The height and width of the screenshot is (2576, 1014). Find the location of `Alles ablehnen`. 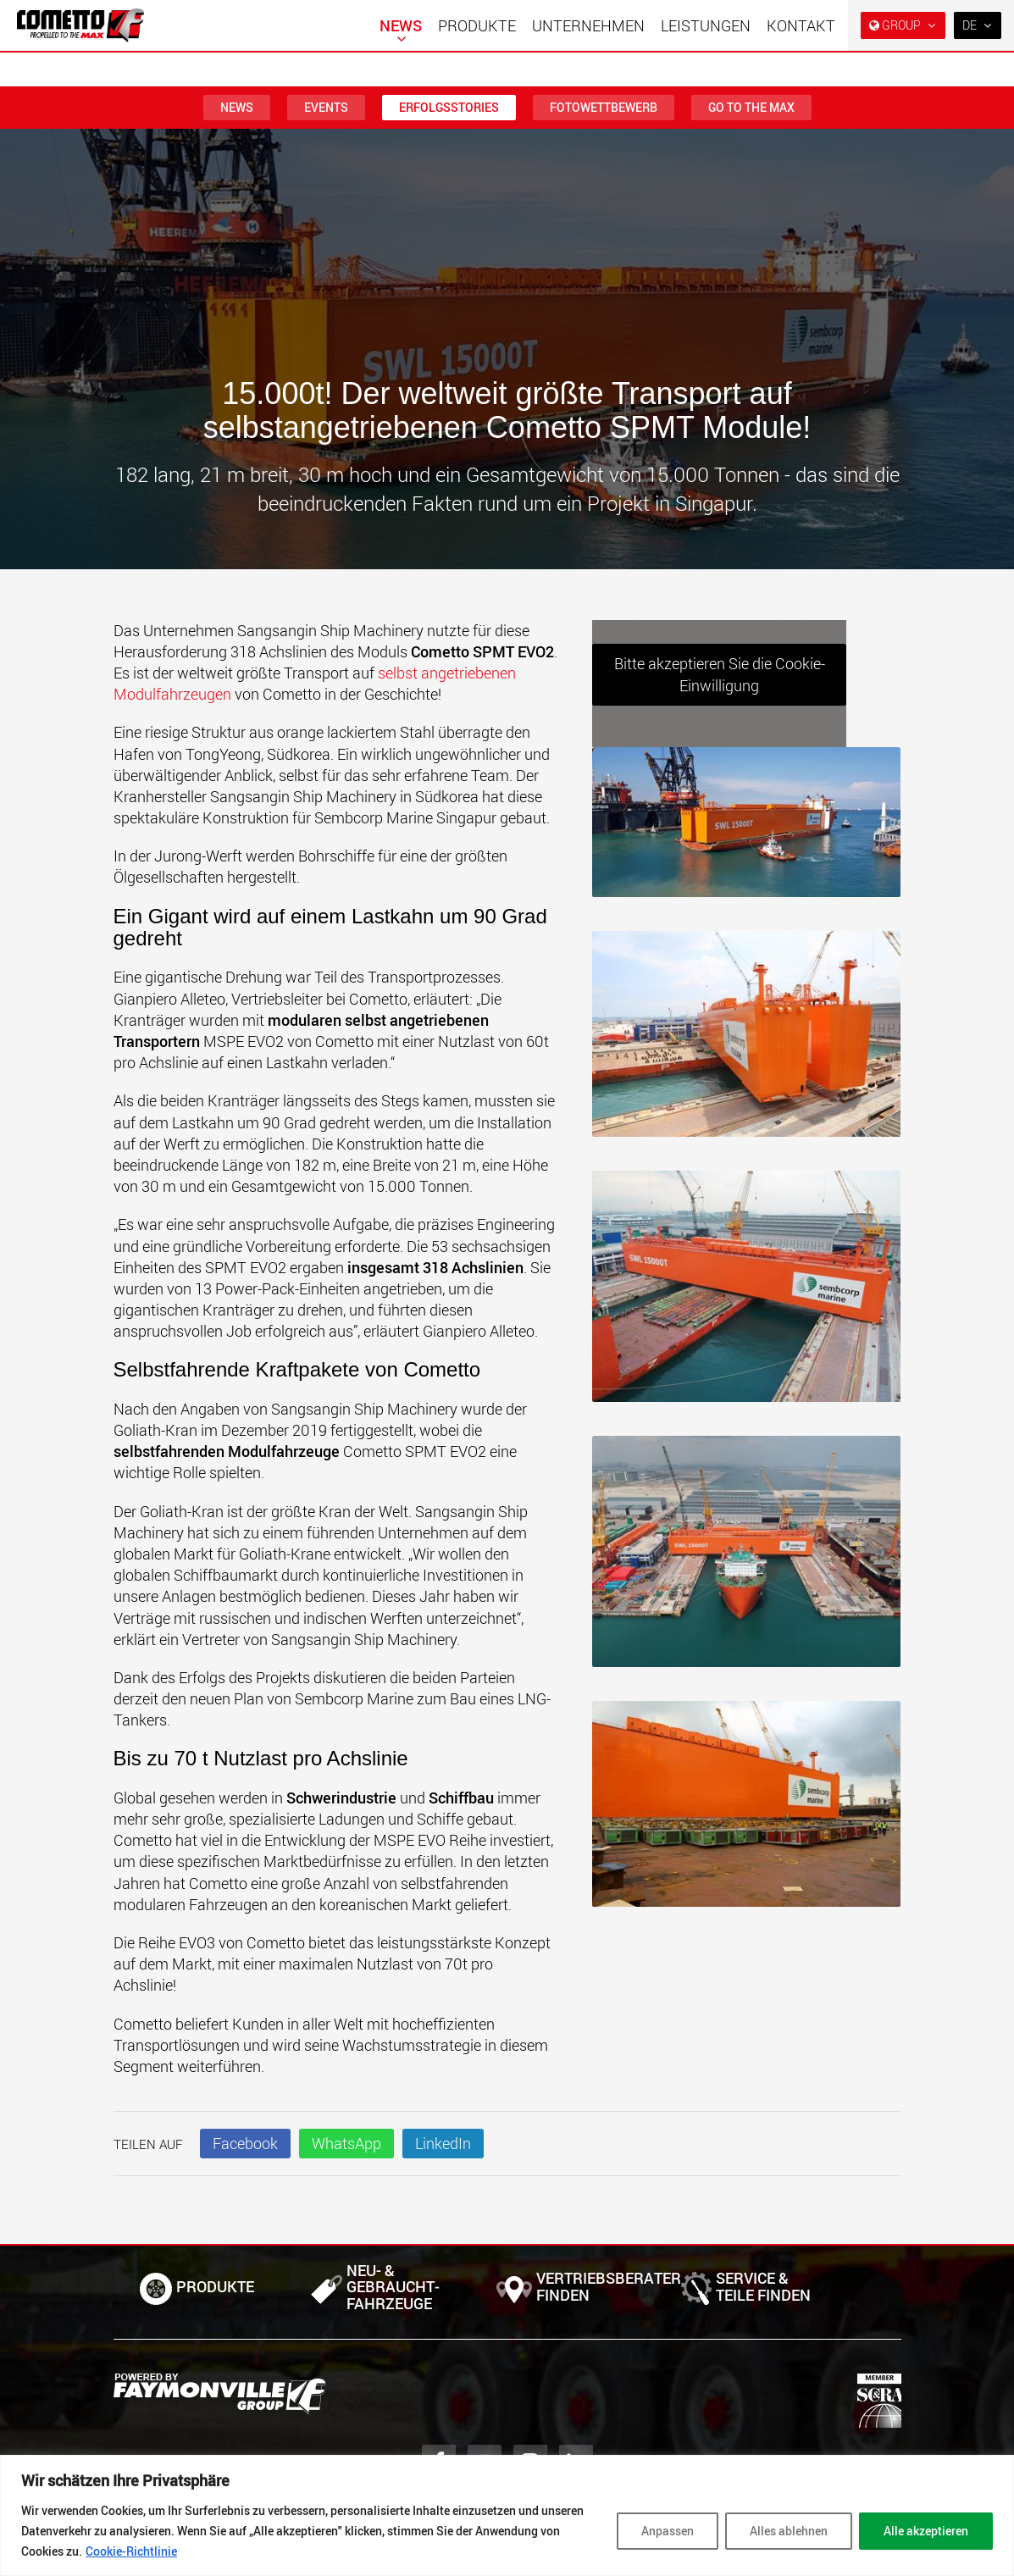

Alles ablehnen is located at coordinates (789, 2531).